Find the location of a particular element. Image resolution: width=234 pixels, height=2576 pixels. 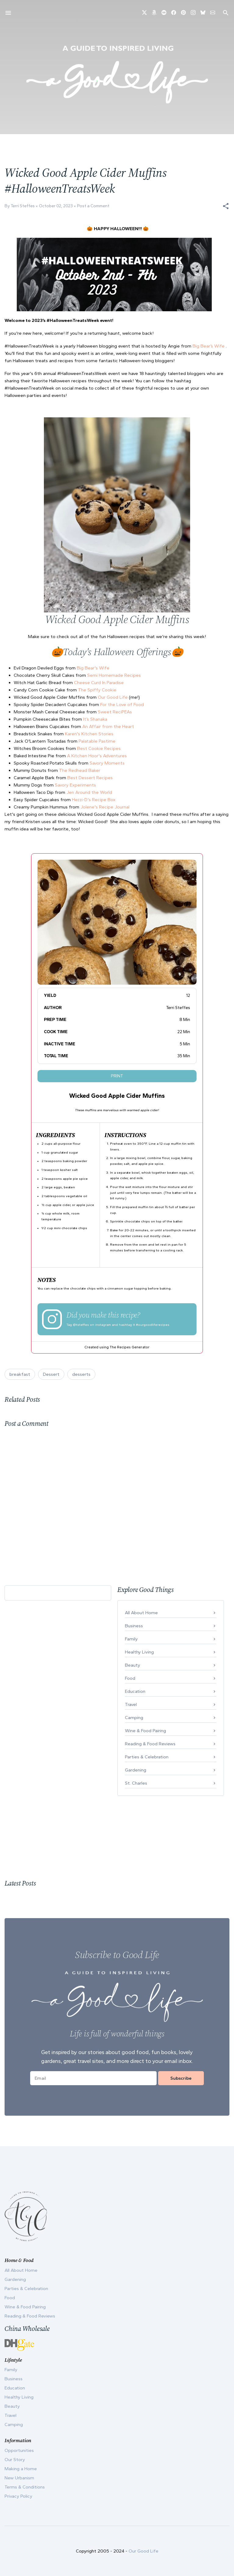

It’s Shanaka is located at coordinates (95, 719).